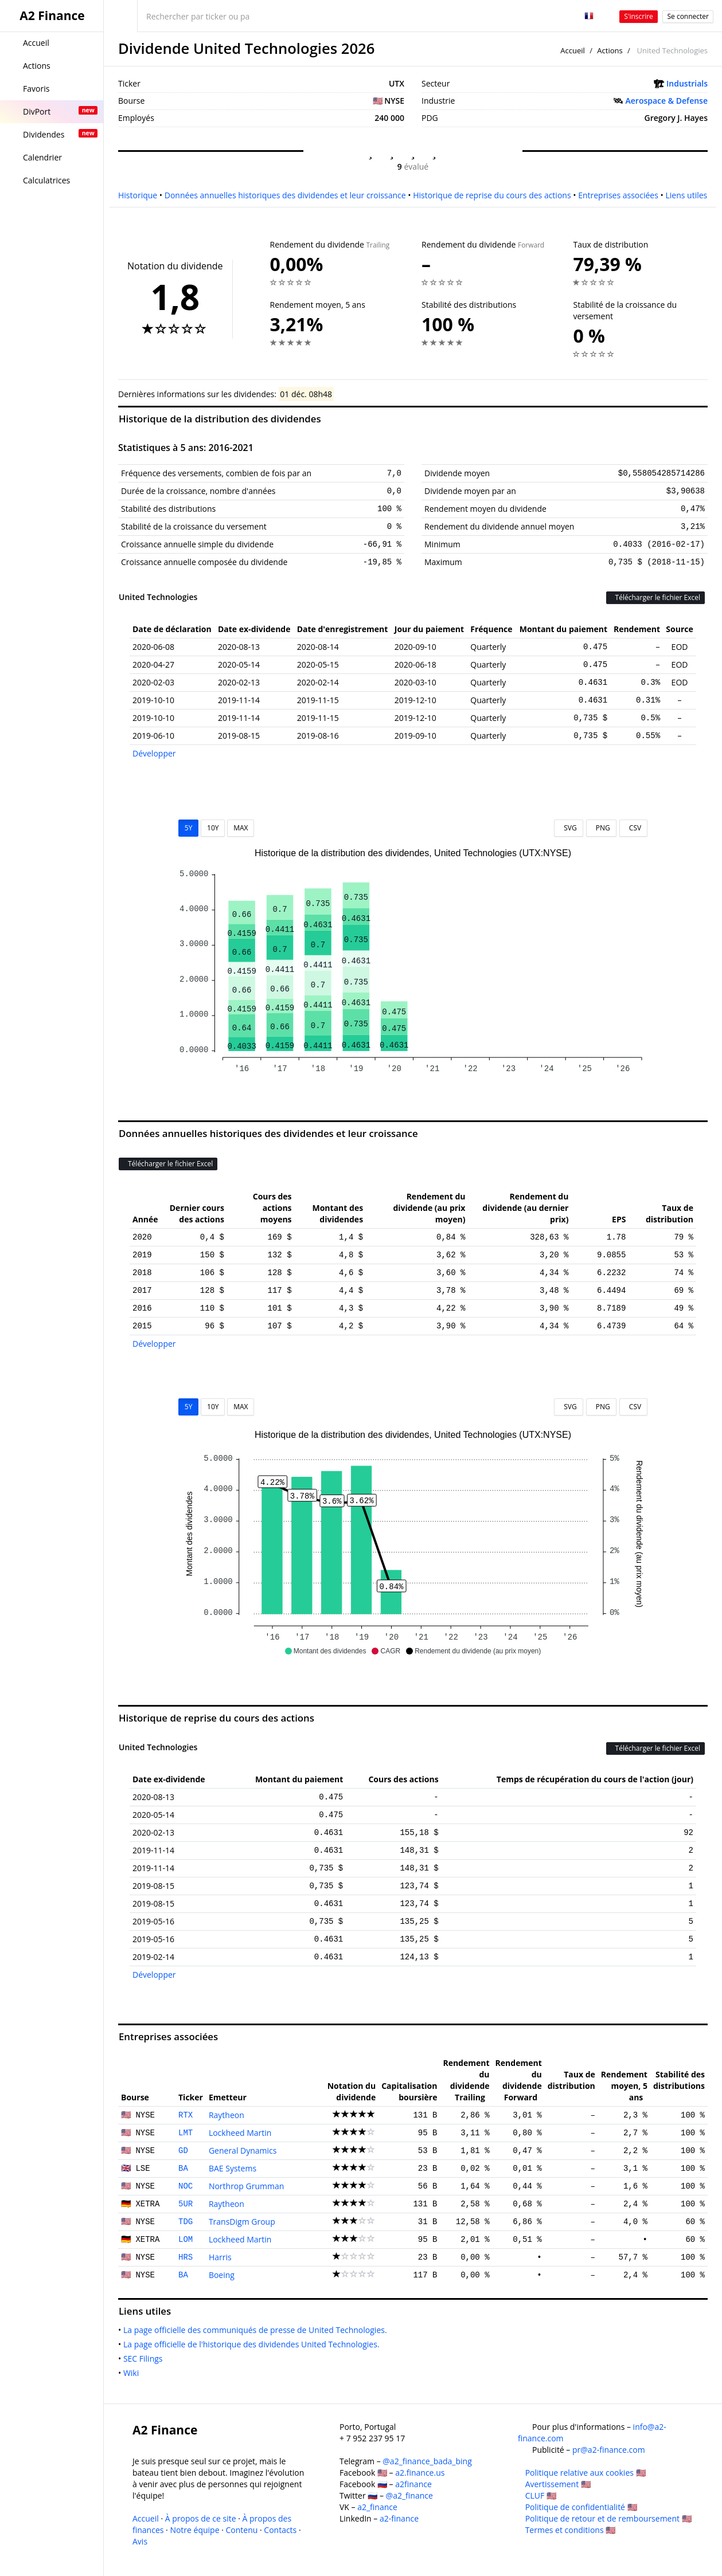  I want to click on Notre équipe, so click(194, 2529).